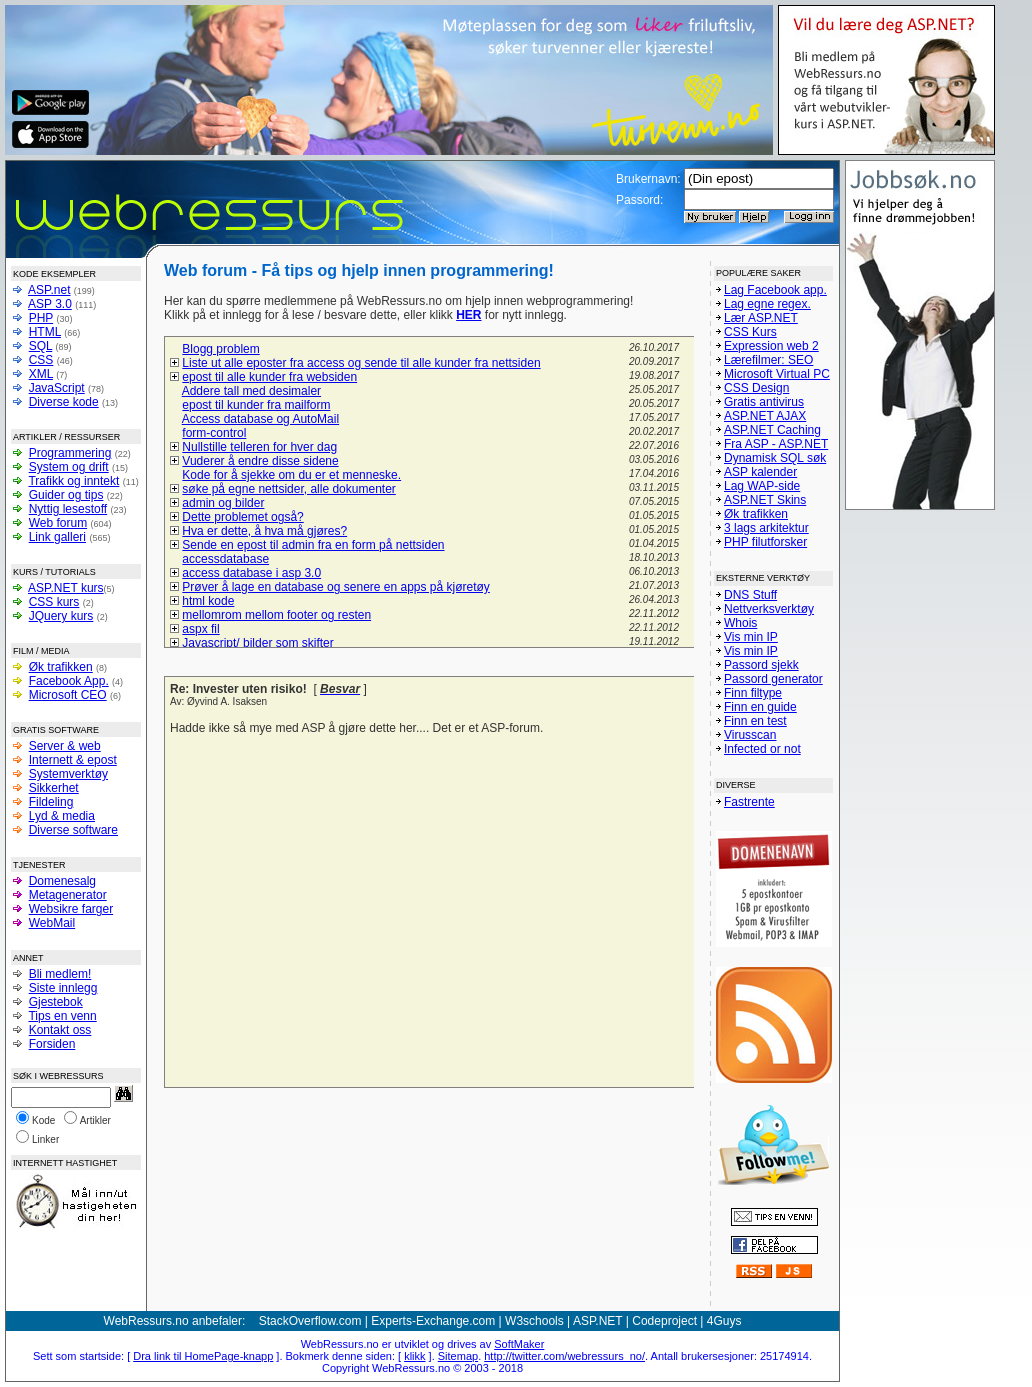  What do you see at coordinates (760, 707) in the screenshot?
I see `Finn en guide` at bounding box center [760, 707].